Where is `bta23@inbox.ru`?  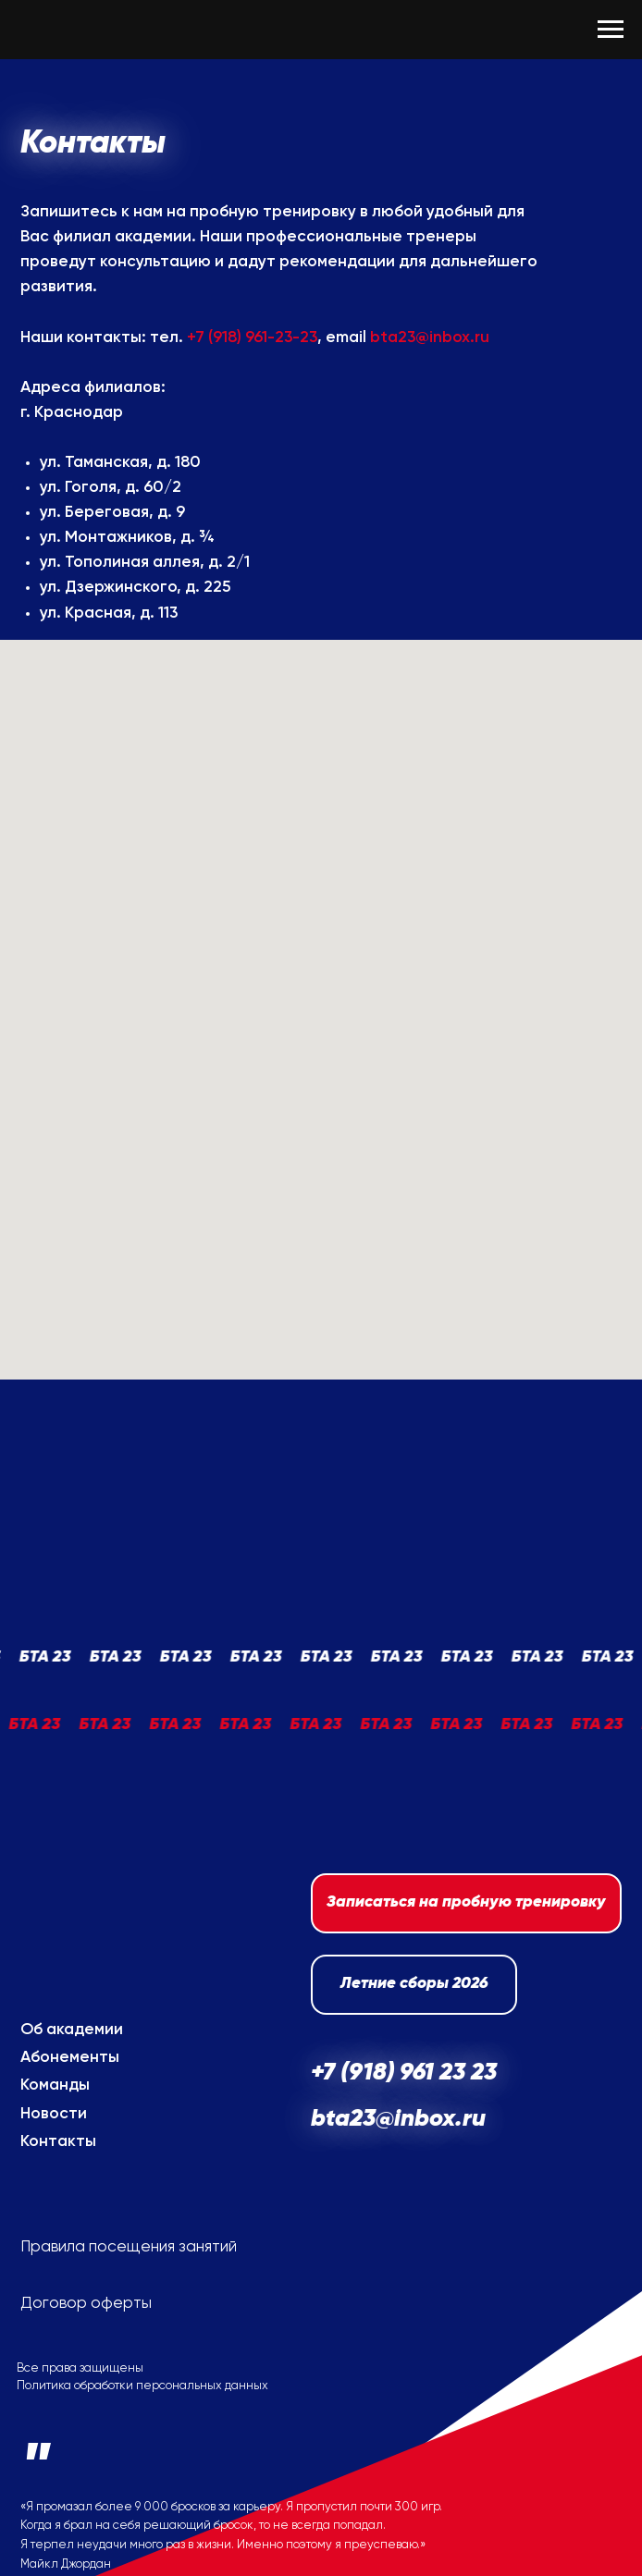 bta23@inbox.ru is located at coordinates (429, 338).